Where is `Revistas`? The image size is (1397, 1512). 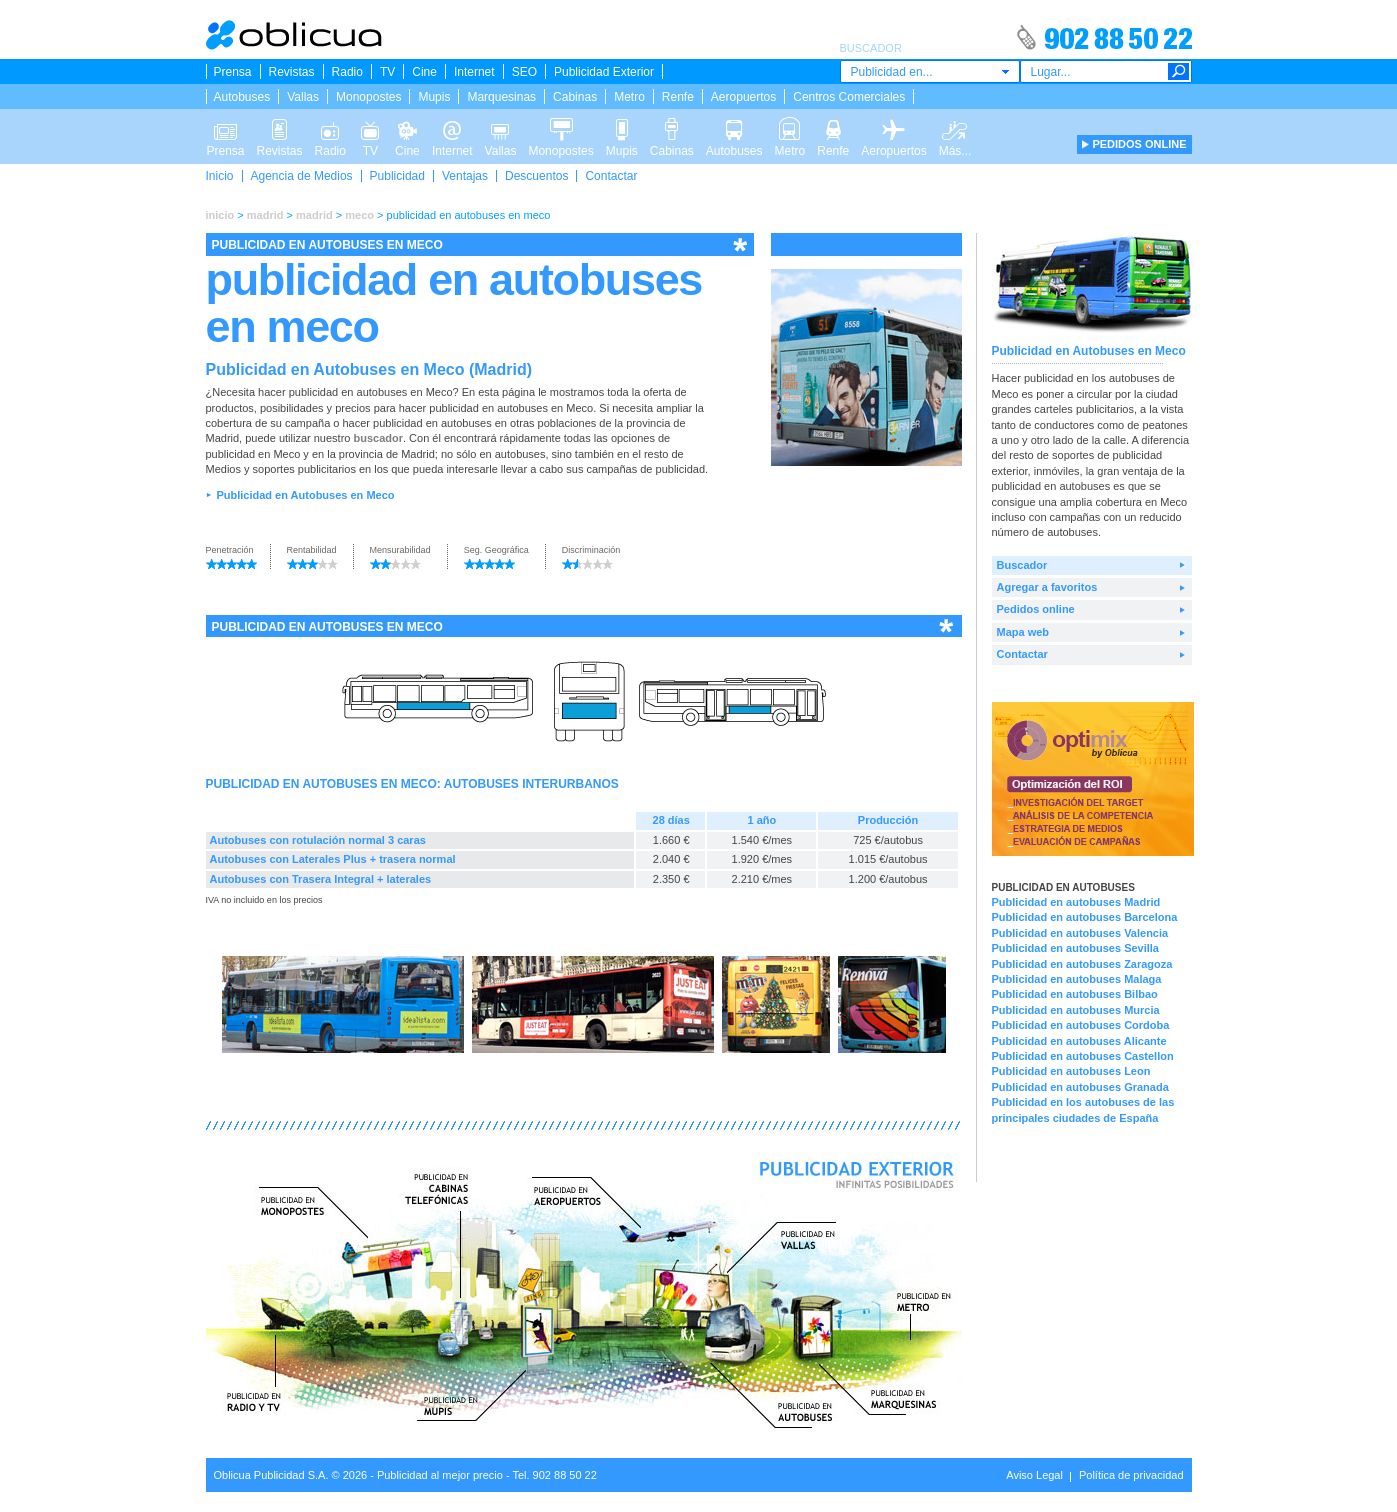 Revistas is located at coordinates (292, 72).